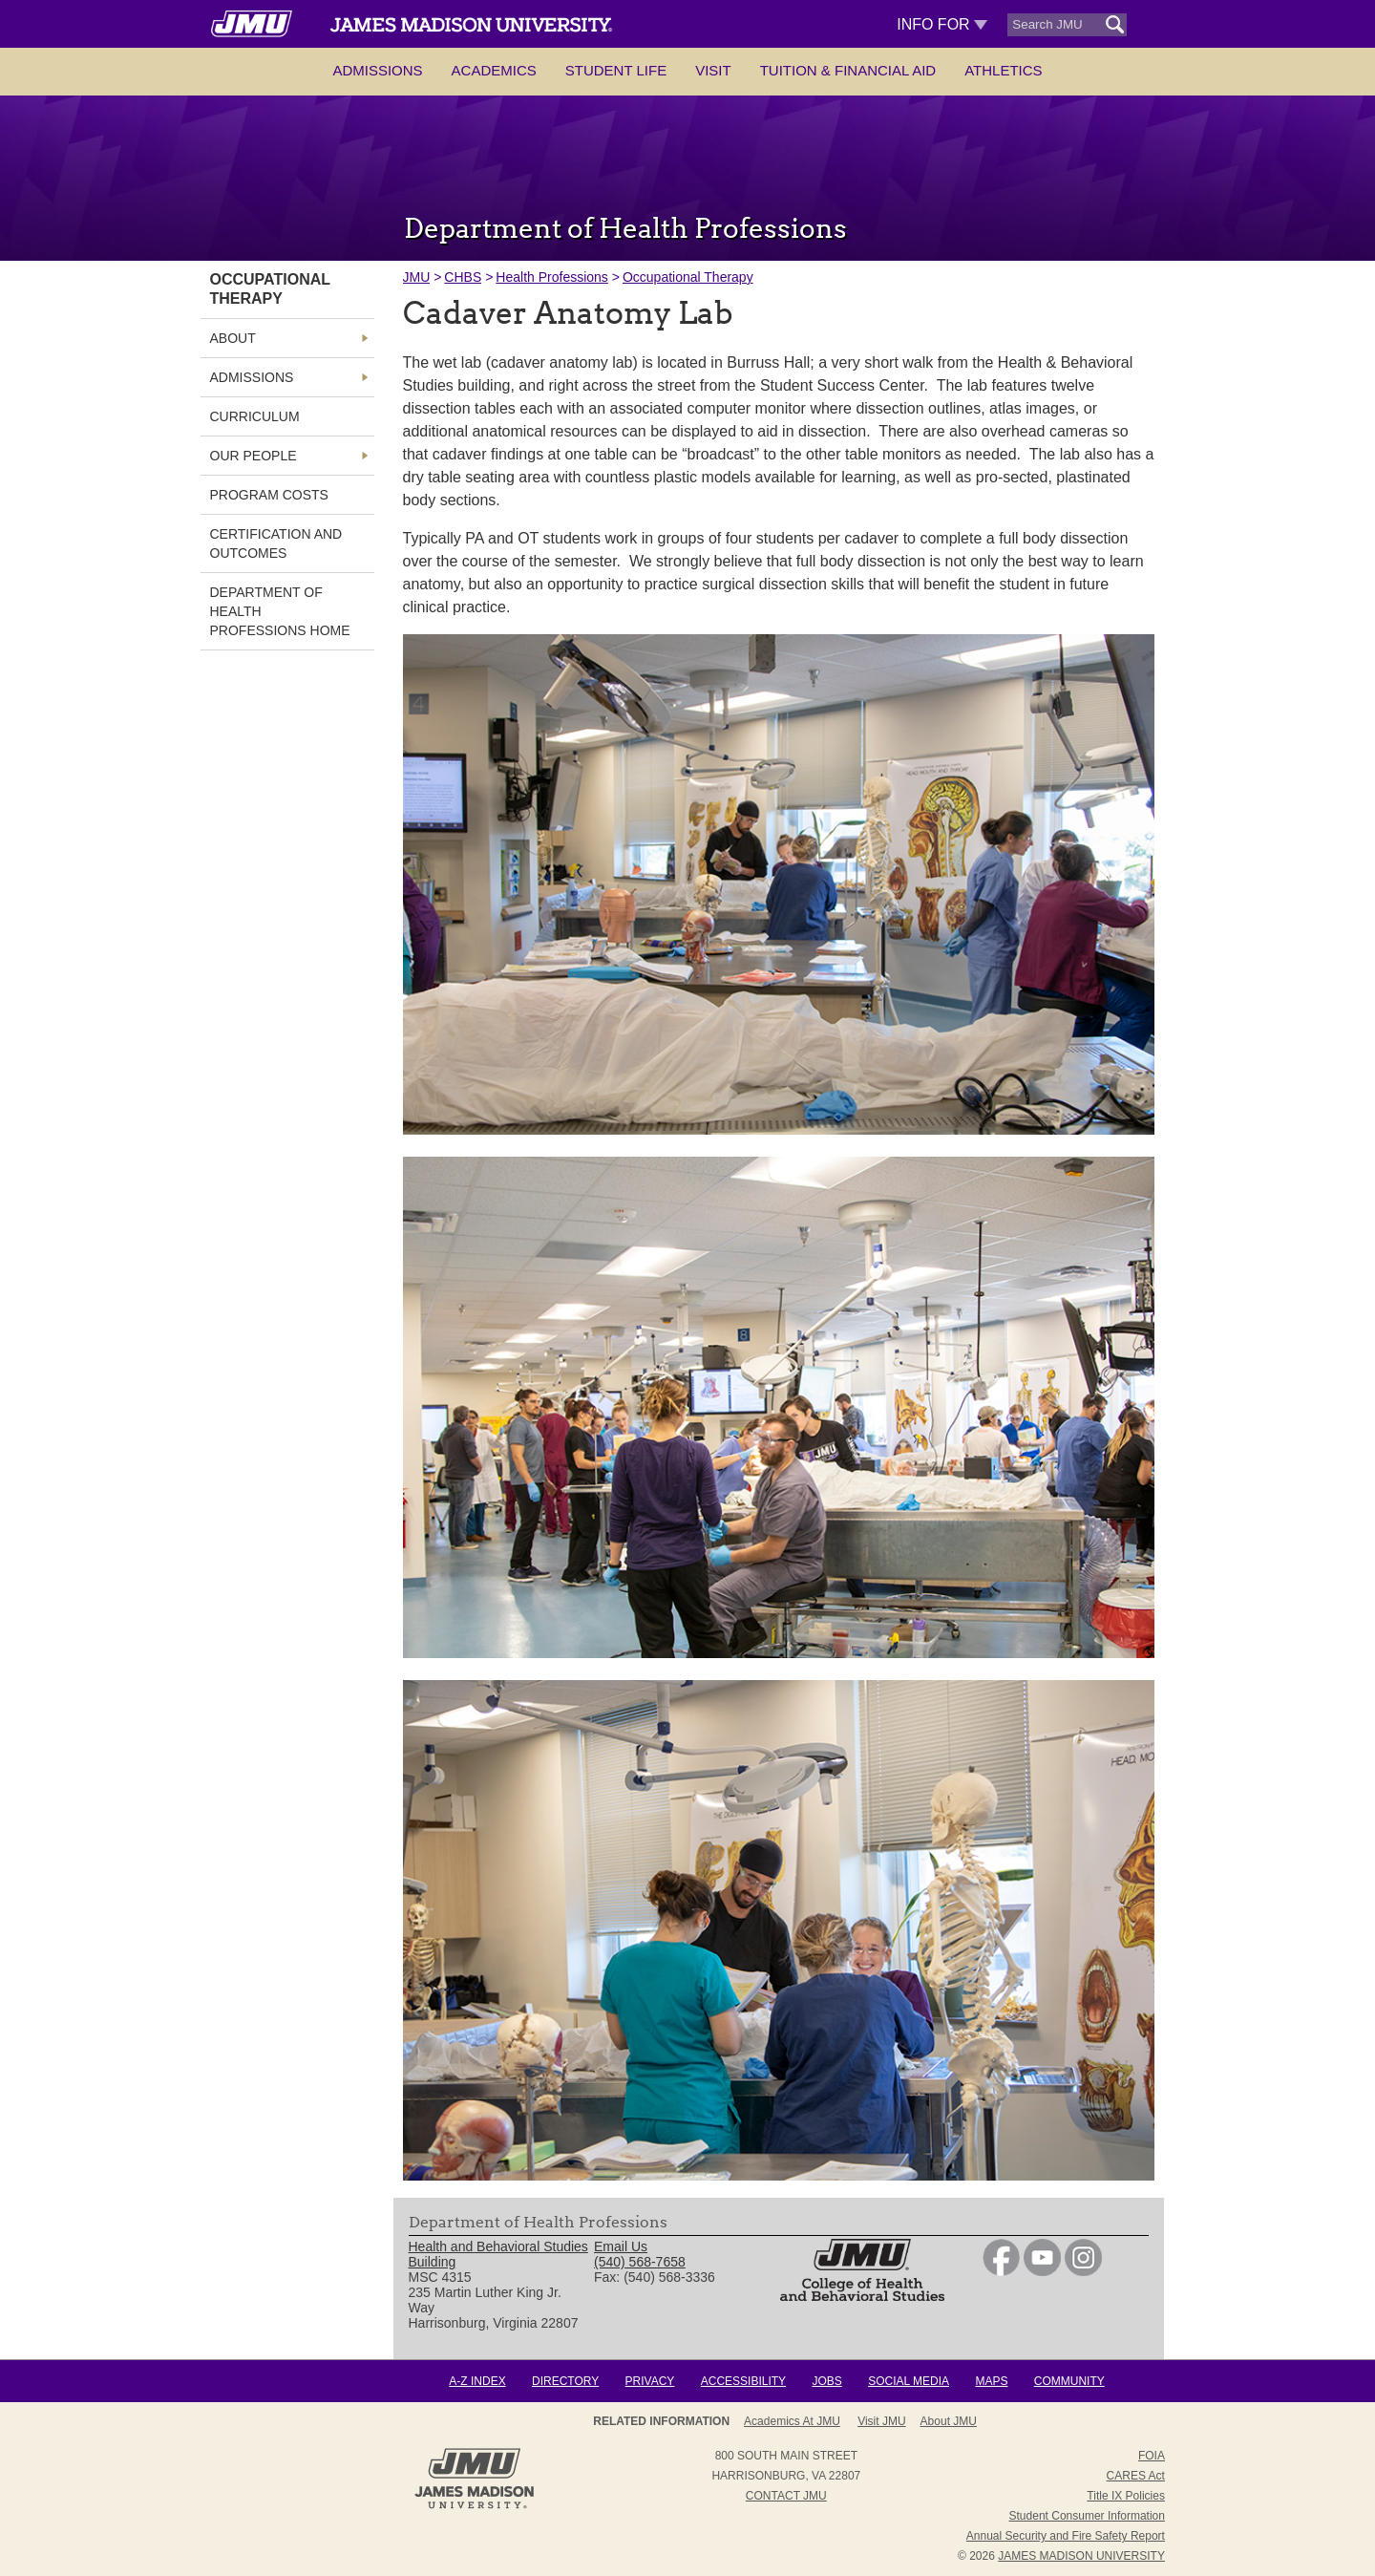 The width and height of the screenshot is (1375, 2576). I want to click on Title IX Policies, so click(1126, 2495).